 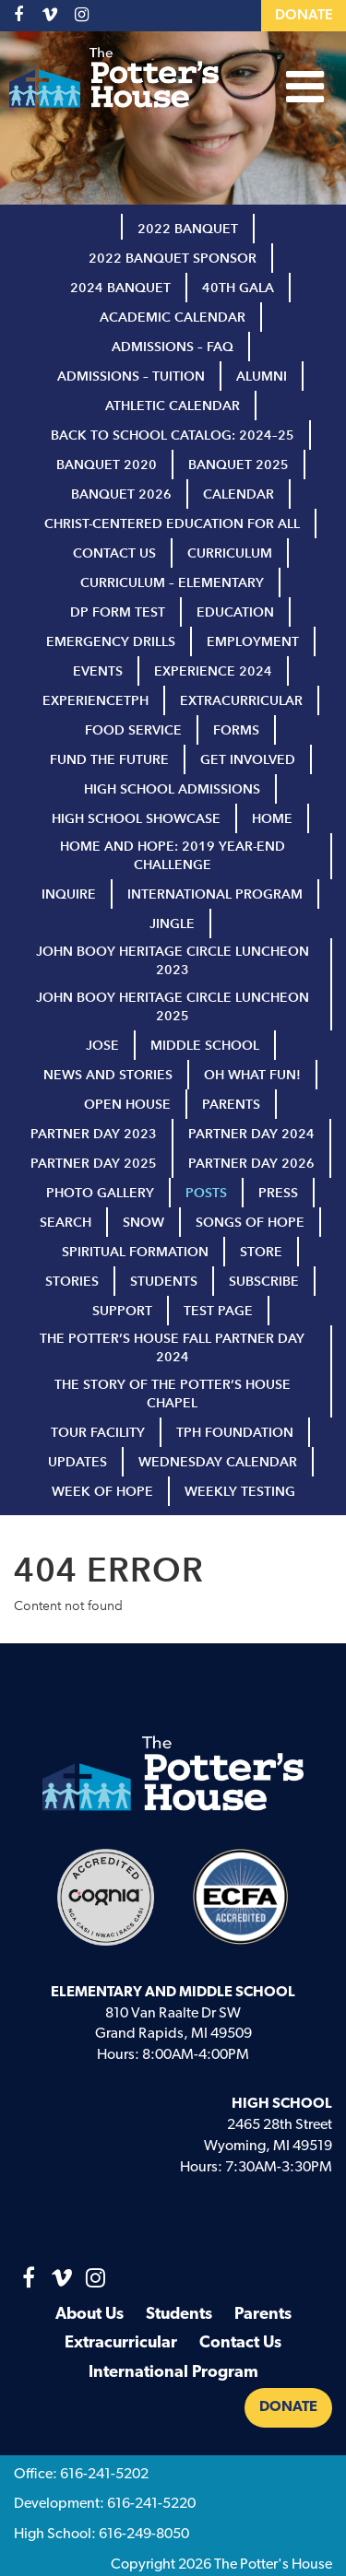 What do you see at coordinates (172, 406) in the screenshot?
I see `Athletic Calendar` at bounding box center [172, 406].